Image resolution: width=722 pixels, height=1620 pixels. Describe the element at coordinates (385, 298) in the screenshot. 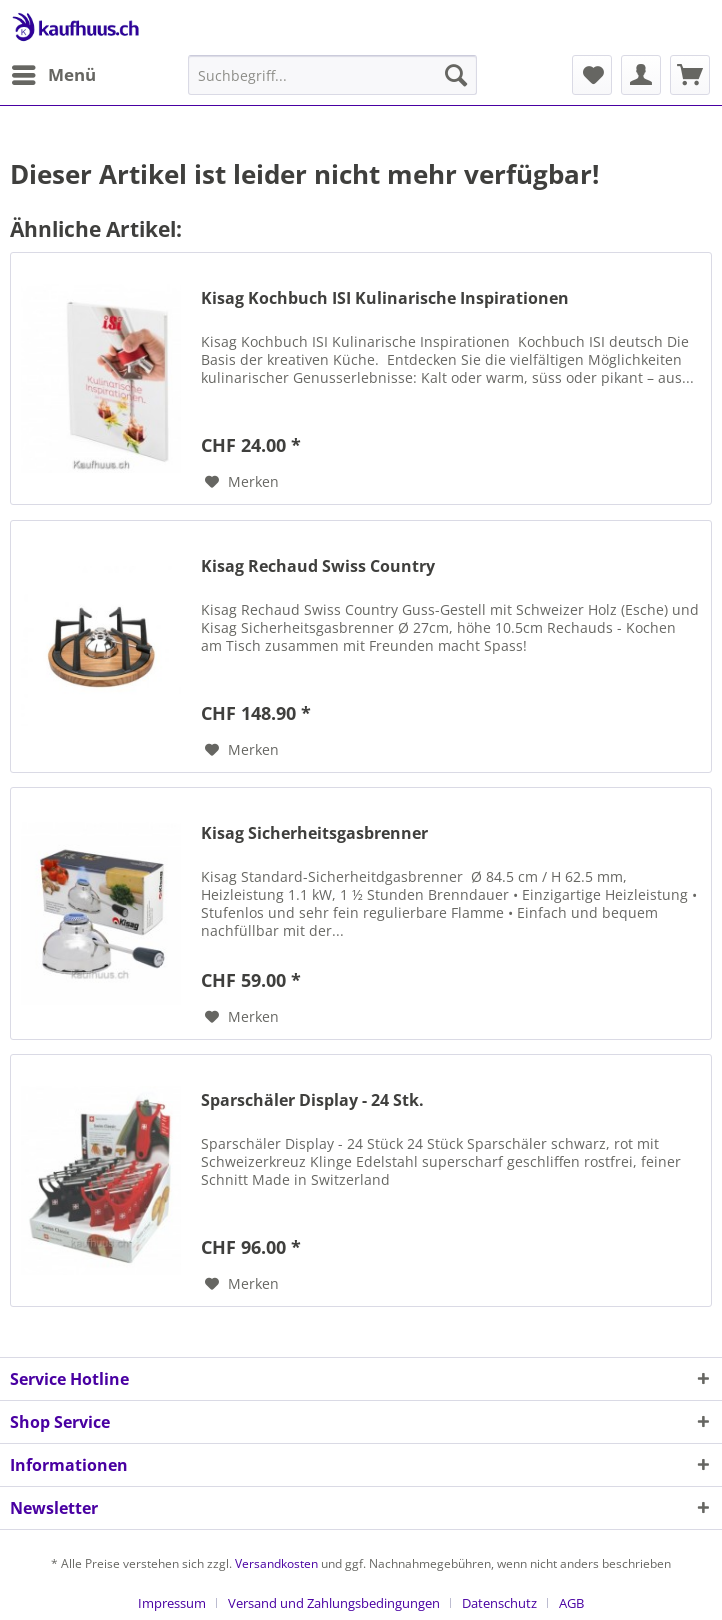

I see `Kisag Kochbuch ISI Kulinarische Inspirationen` at that location.